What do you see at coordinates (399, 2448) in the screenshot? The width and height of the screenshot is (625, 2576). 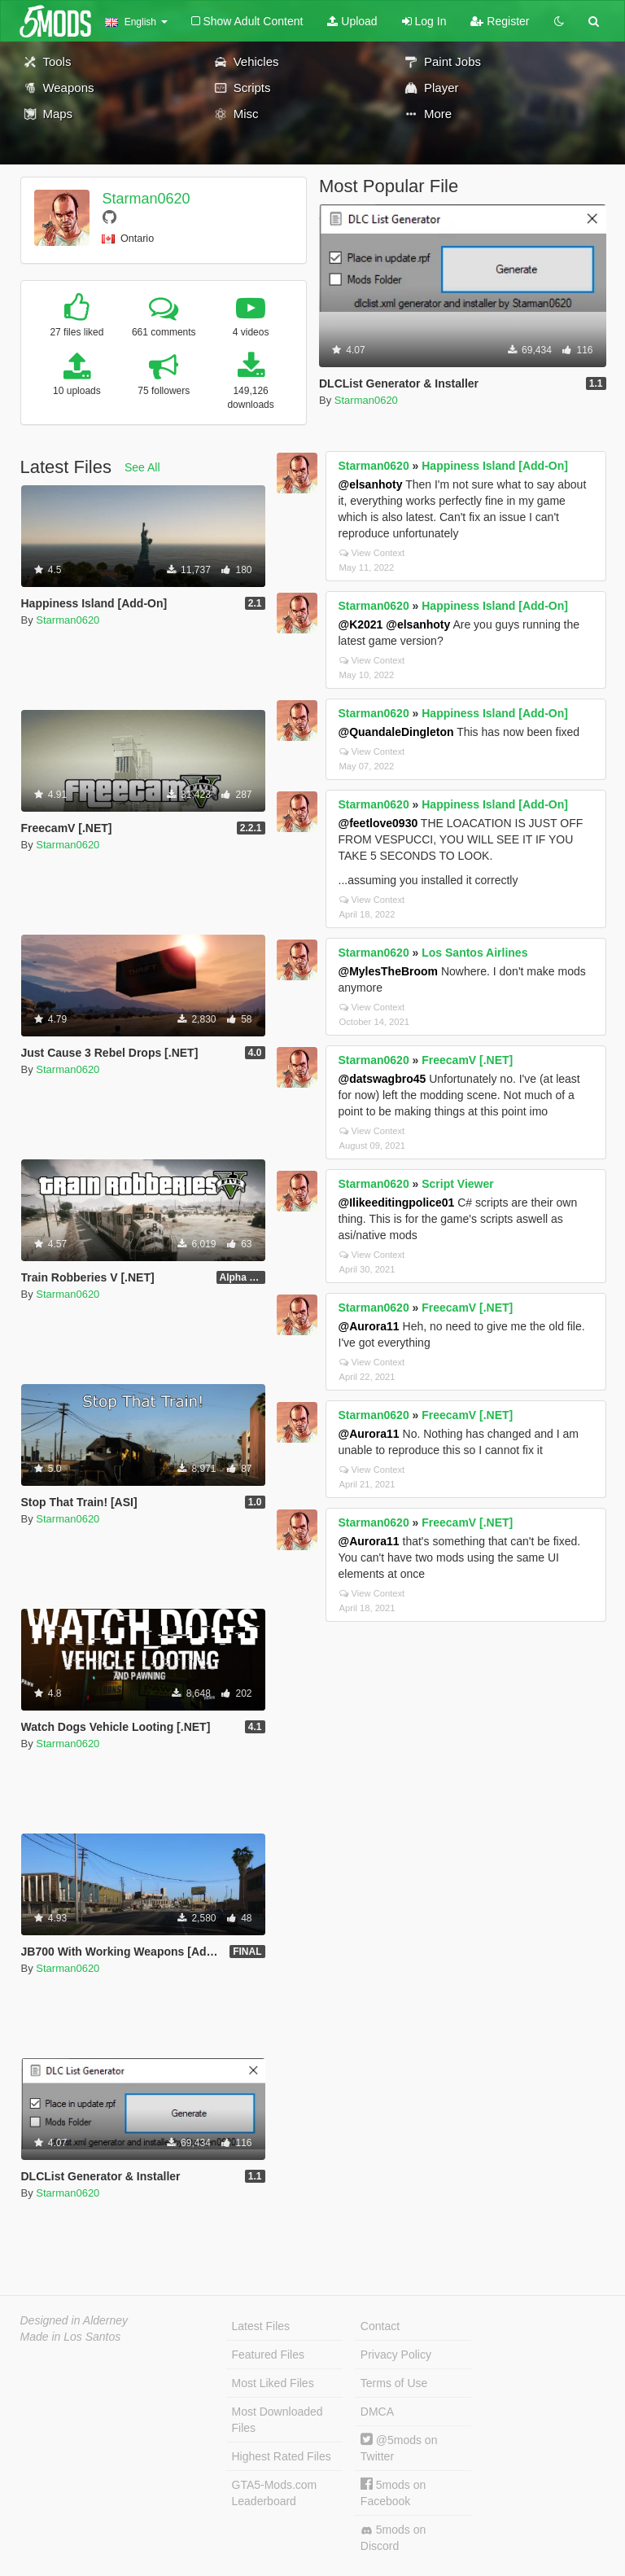 I see `@5mods on Twitter` at bounding box center [399, 2448].